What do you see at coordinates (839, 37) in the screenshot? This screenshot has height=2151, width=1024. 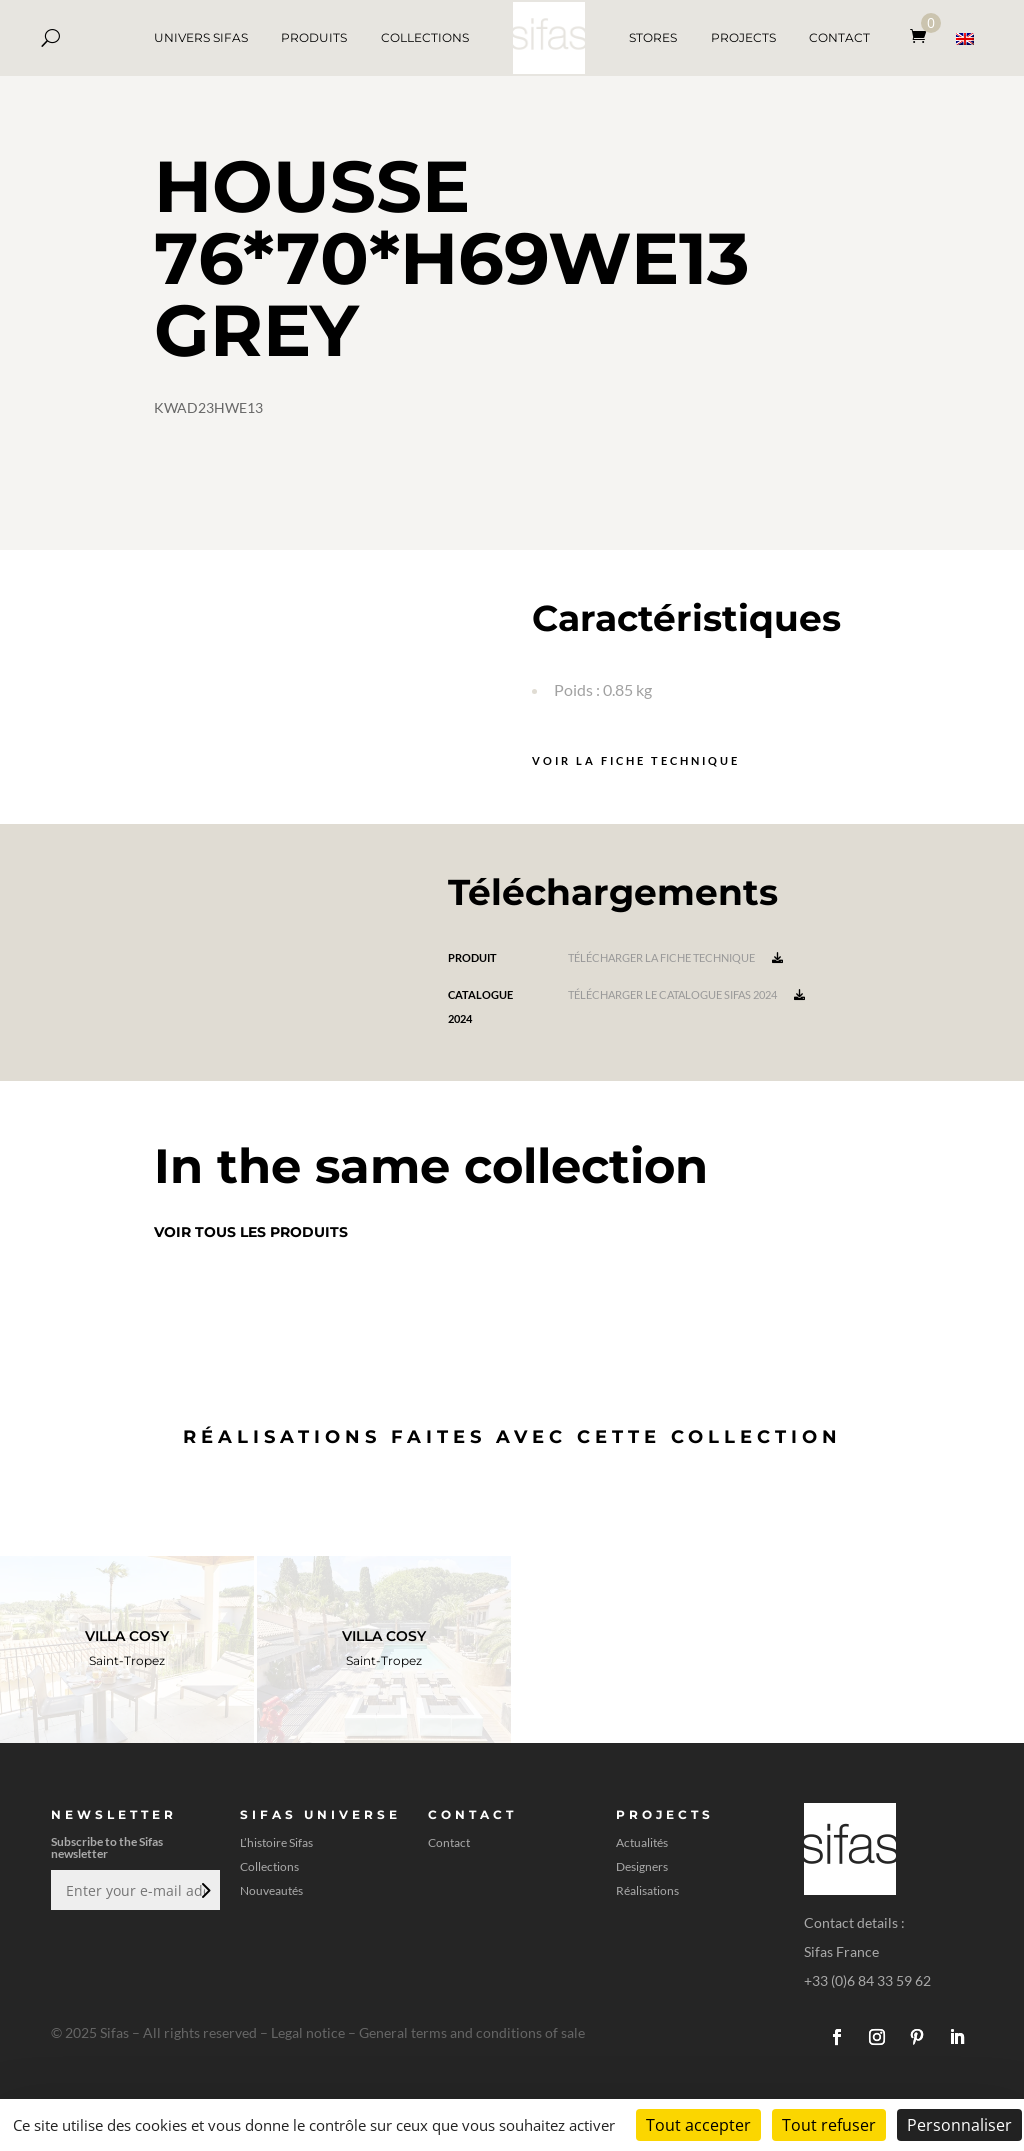 I see `CONTACT` at bounding box center [839, 37].